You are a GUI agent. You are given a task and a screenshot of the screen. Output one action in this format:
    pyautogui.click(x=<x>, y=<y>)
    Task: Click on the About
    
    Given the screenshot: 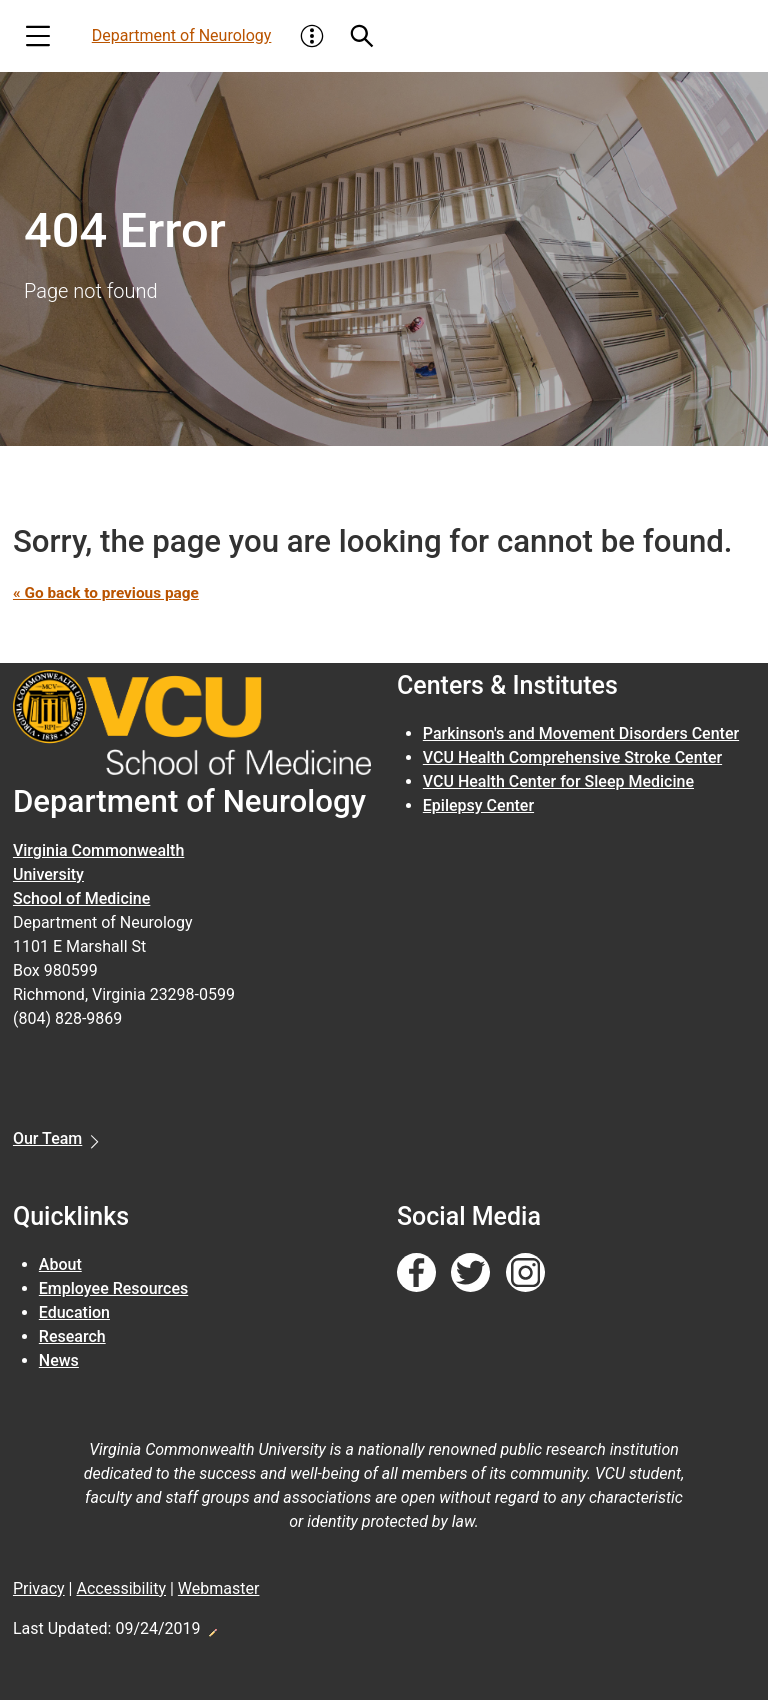 What is the action you would take?
    pyautogui.click(x=60, y=1264)
    